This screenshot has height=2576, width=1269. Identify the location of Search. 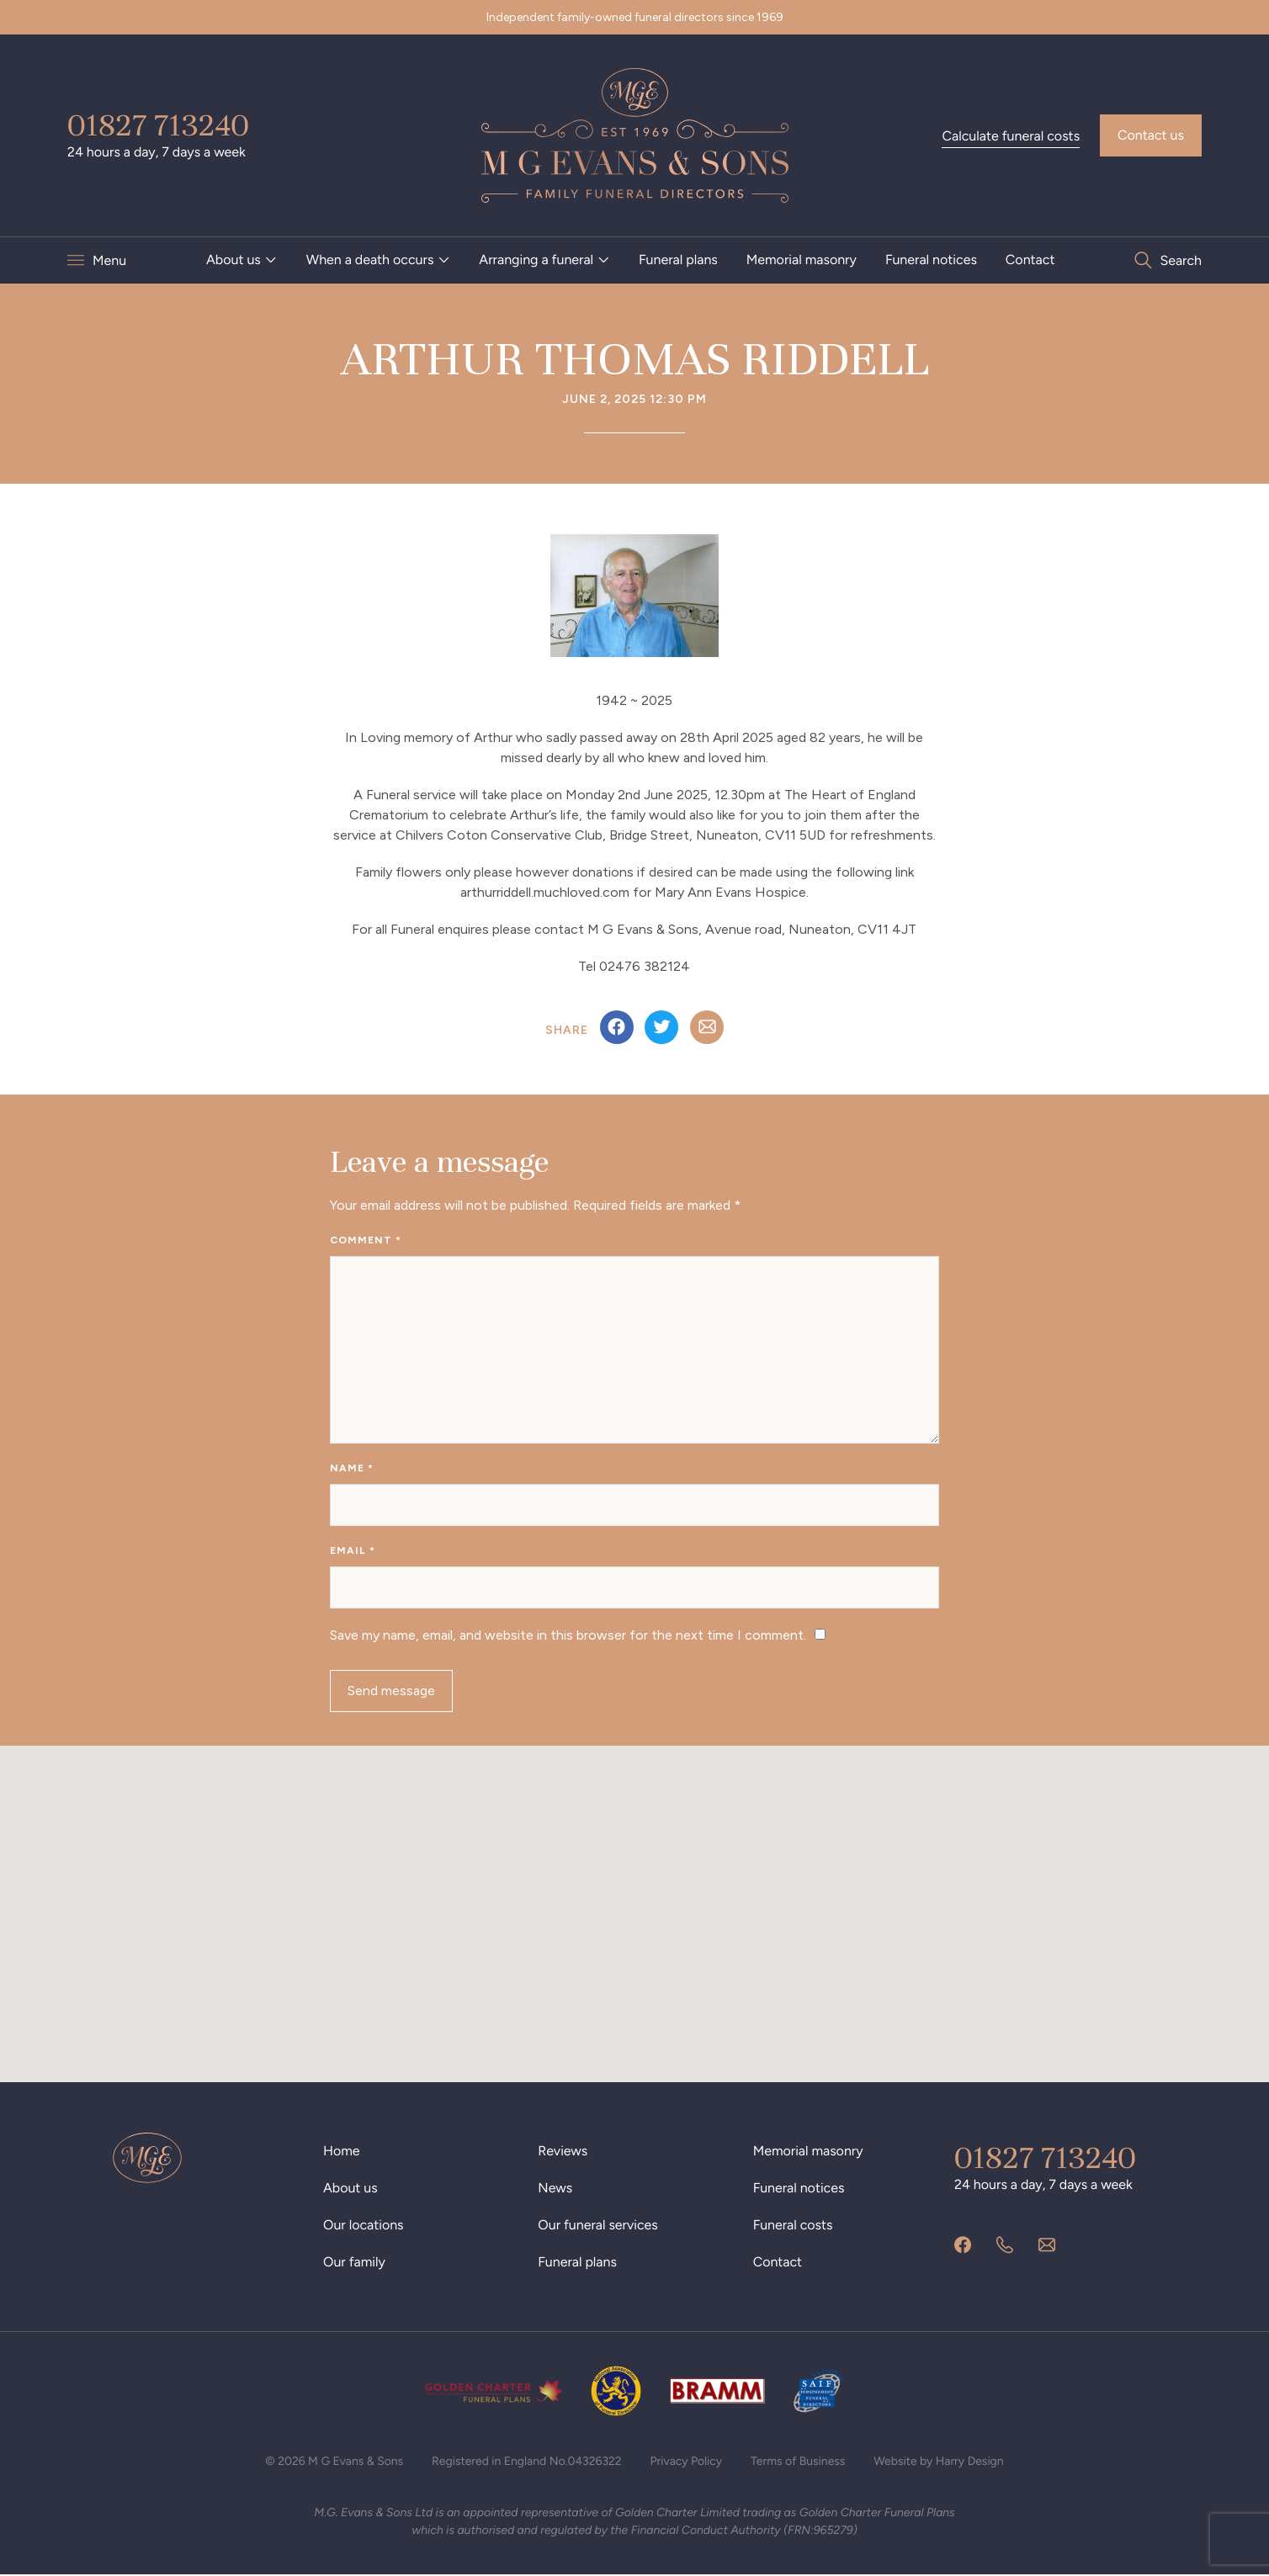
(1181, 260).